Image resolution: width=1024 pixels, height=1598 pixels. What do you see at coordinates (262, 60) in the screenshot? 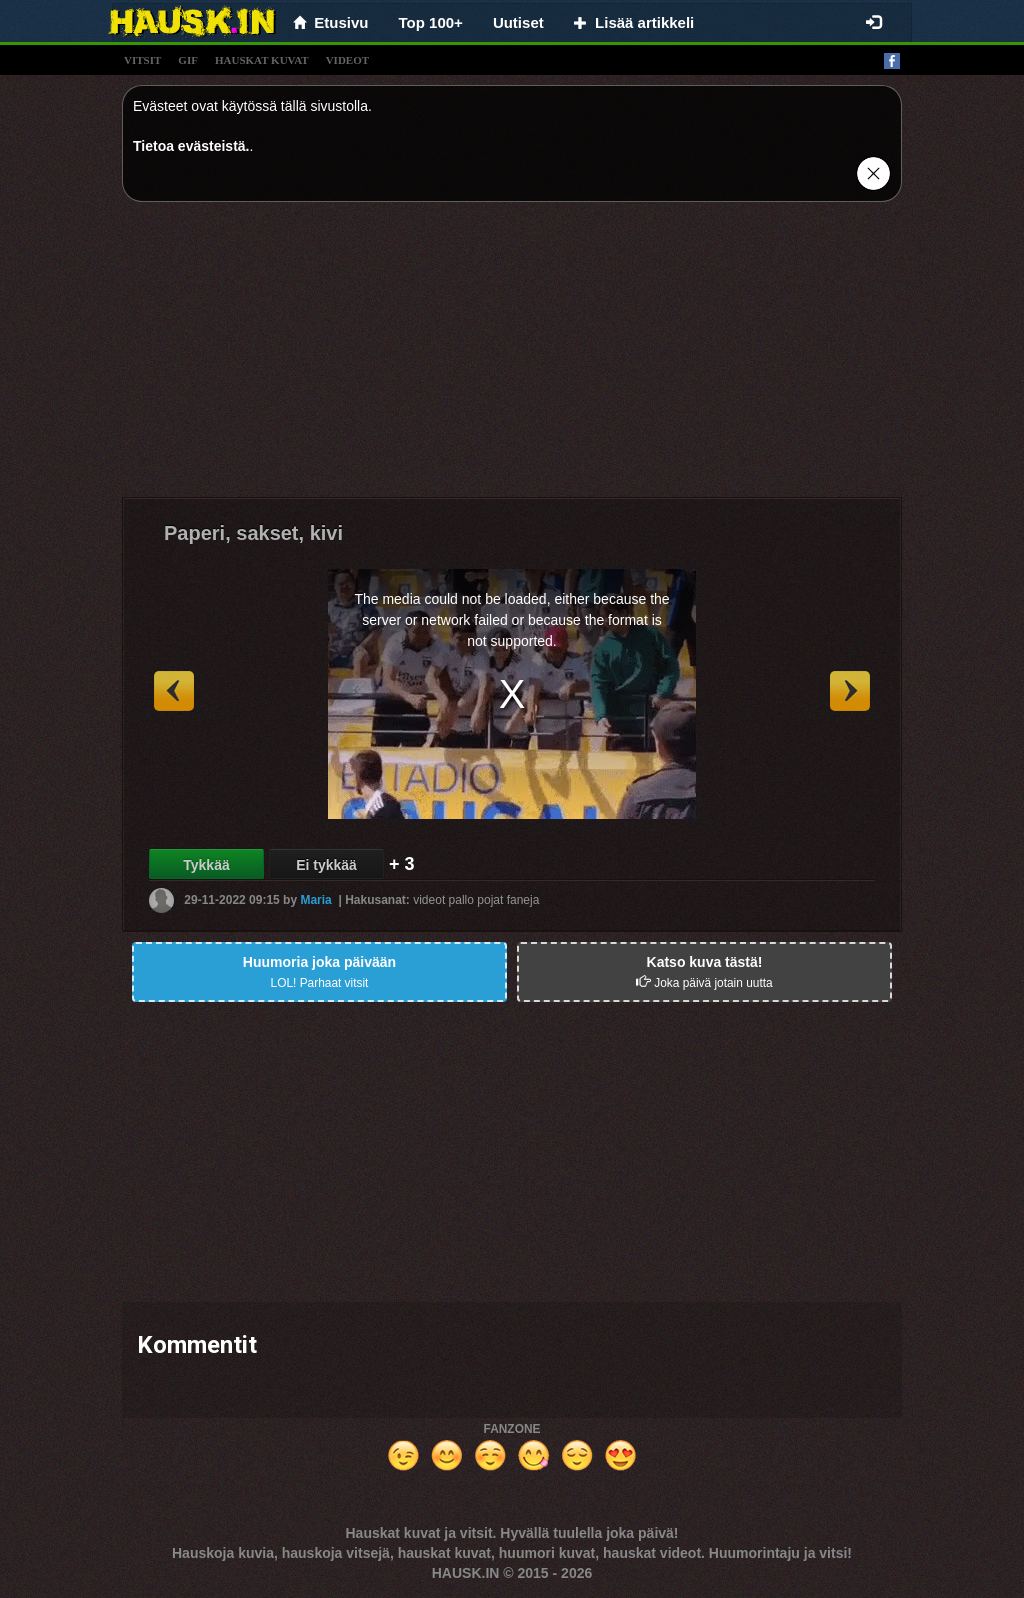
I see `hauskat kuvat` at bounding box center [262, 60].